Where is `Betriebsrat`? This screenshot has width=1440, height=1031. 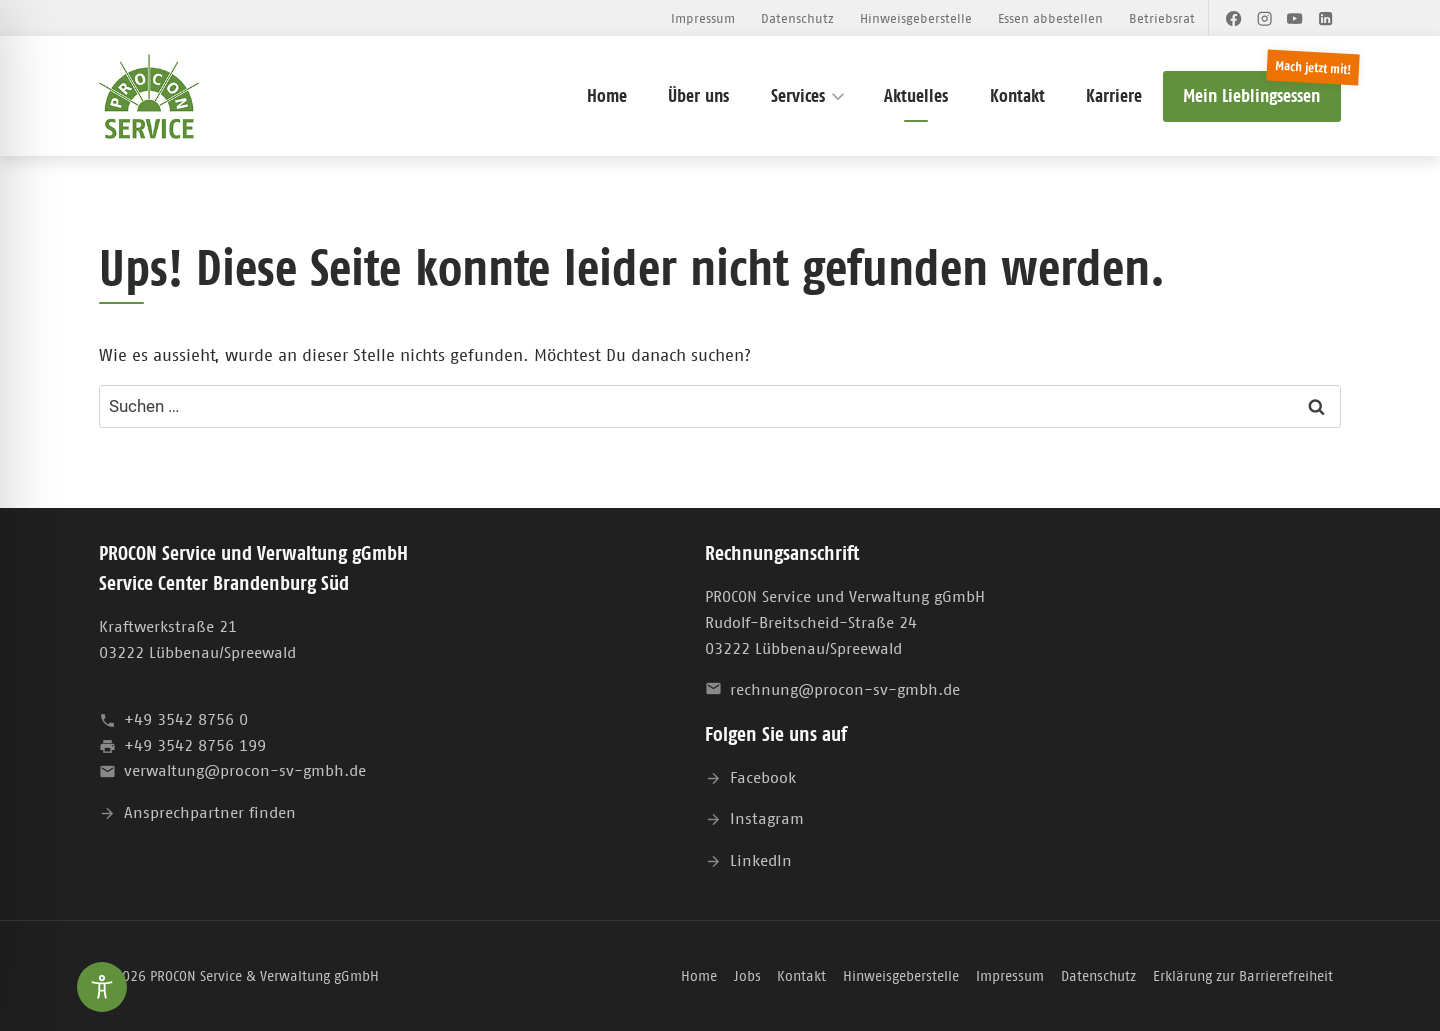
Betriebsrat is located at coordinates (1162, 18).